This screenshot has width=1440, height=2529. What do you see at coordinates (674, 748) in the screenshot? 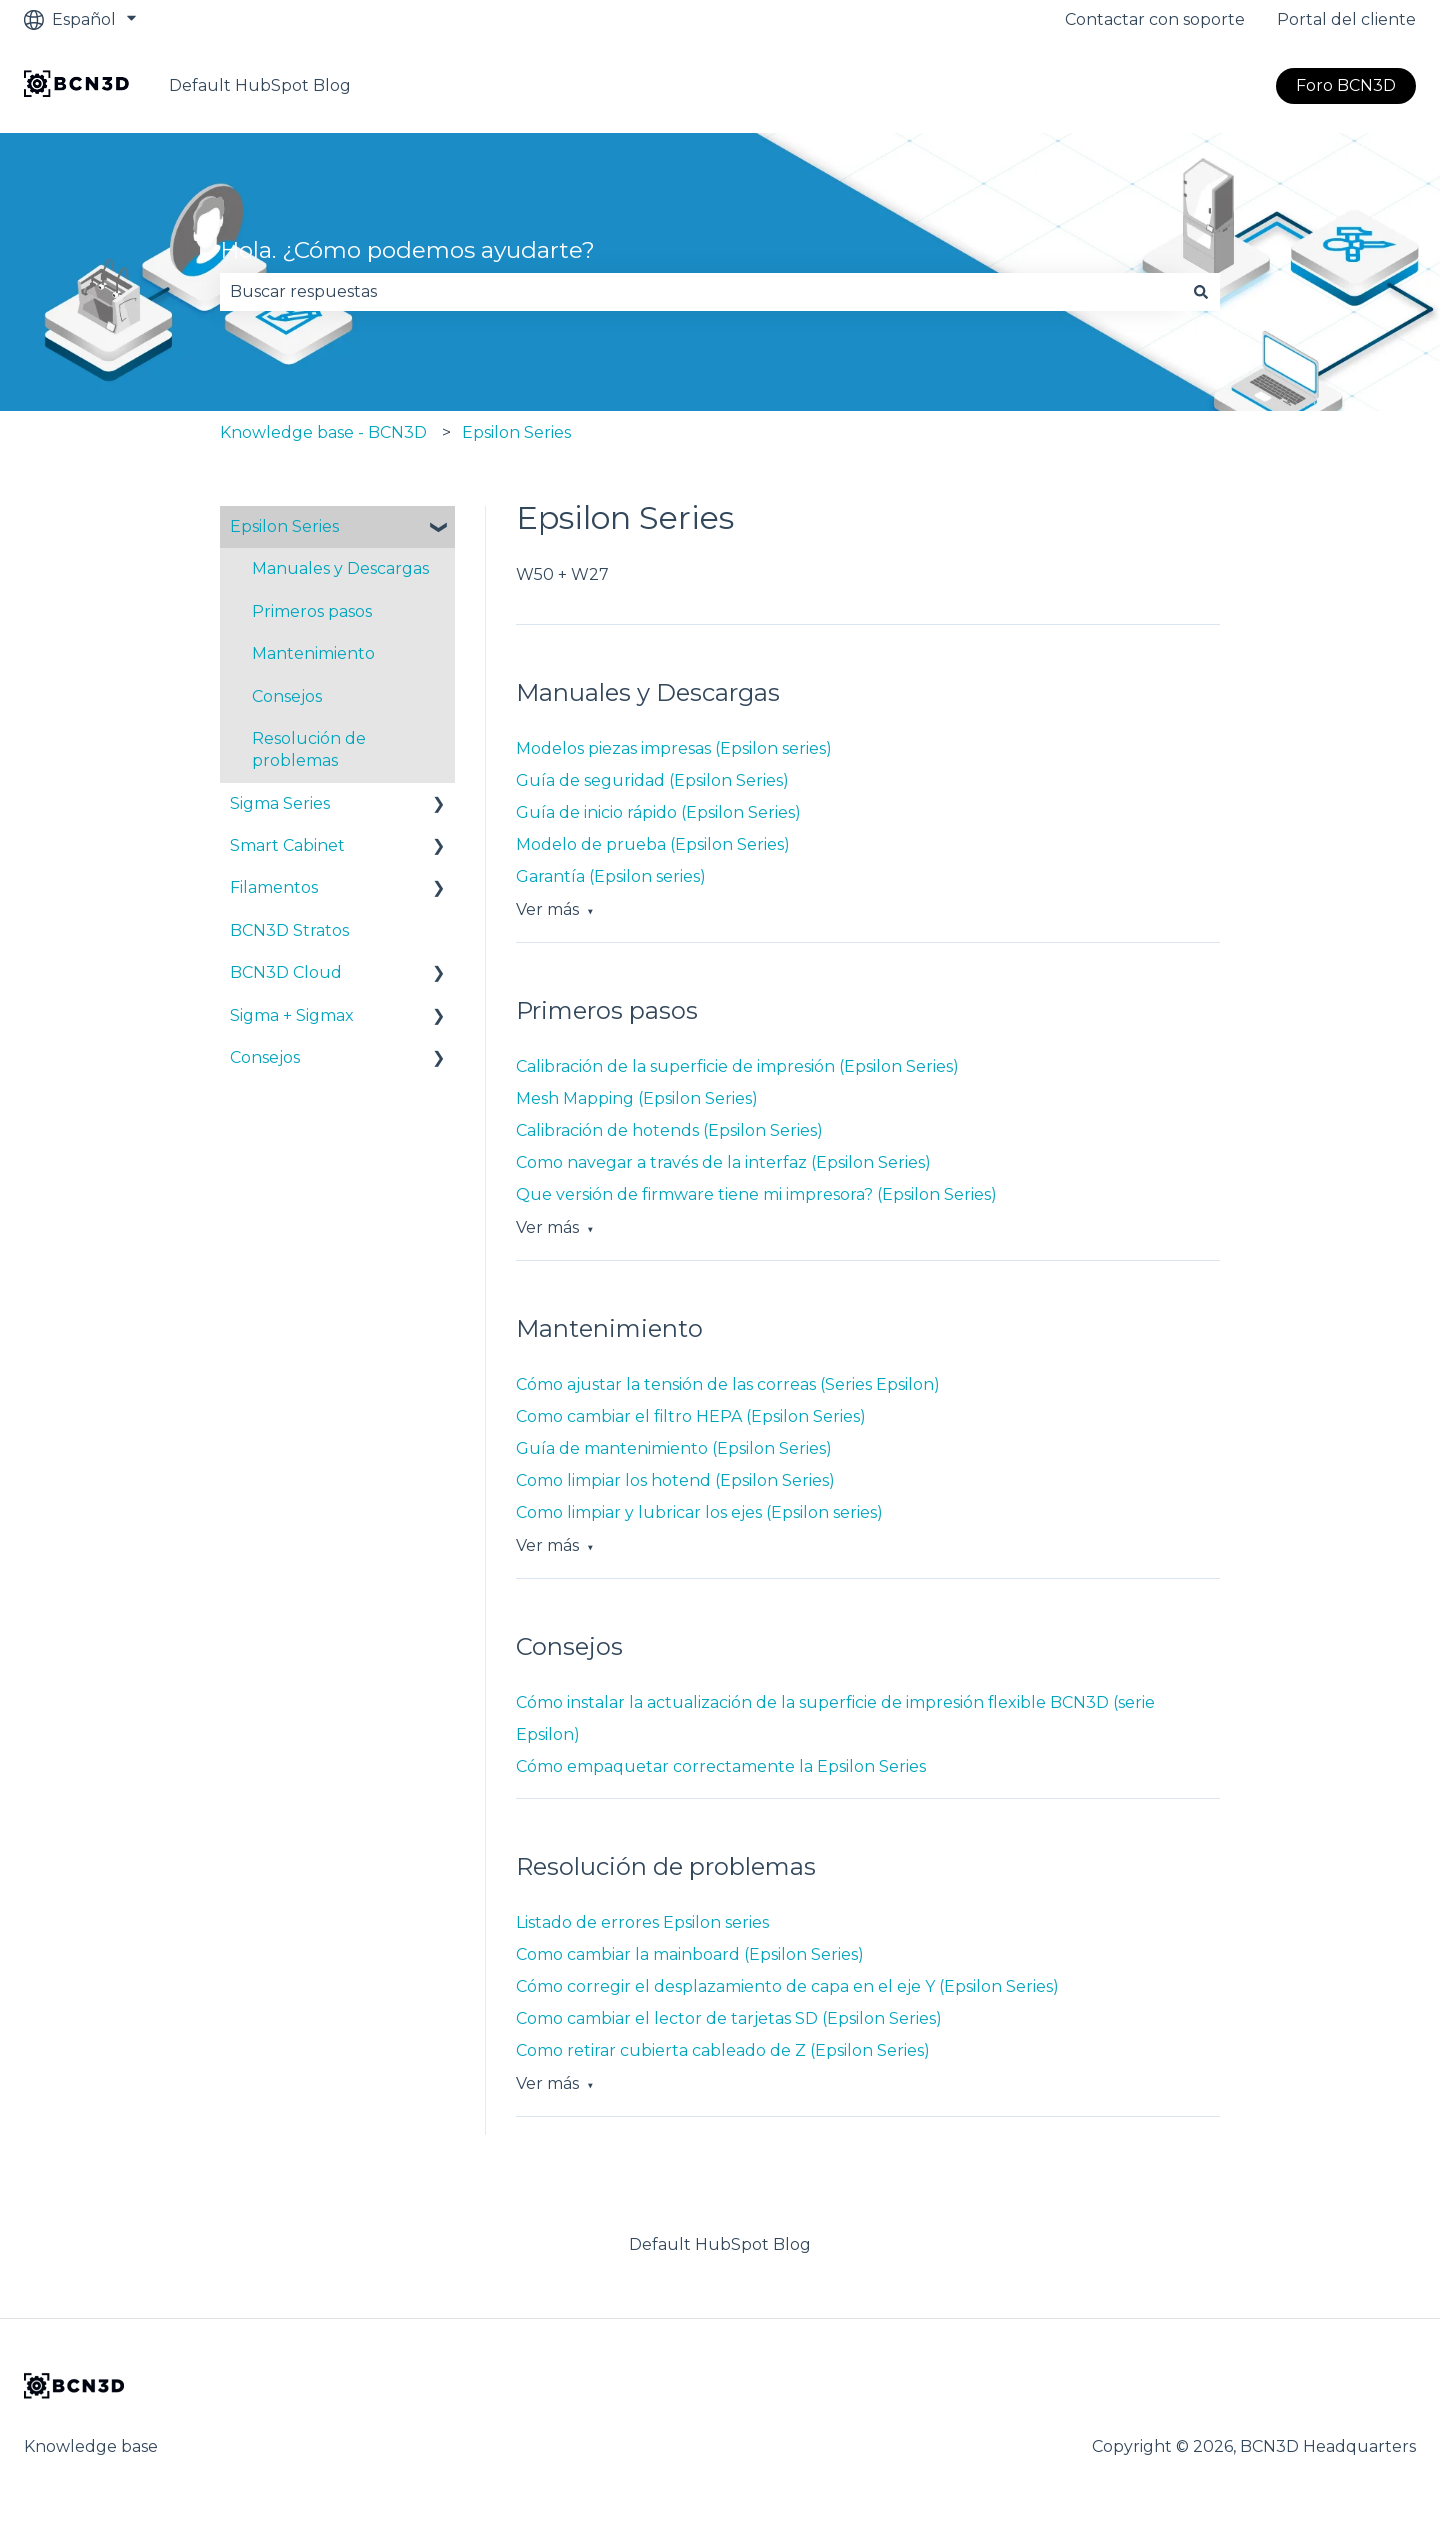
I see `Modelos piezas impresas (Epsilon series)` at bounding box center [674, 748].